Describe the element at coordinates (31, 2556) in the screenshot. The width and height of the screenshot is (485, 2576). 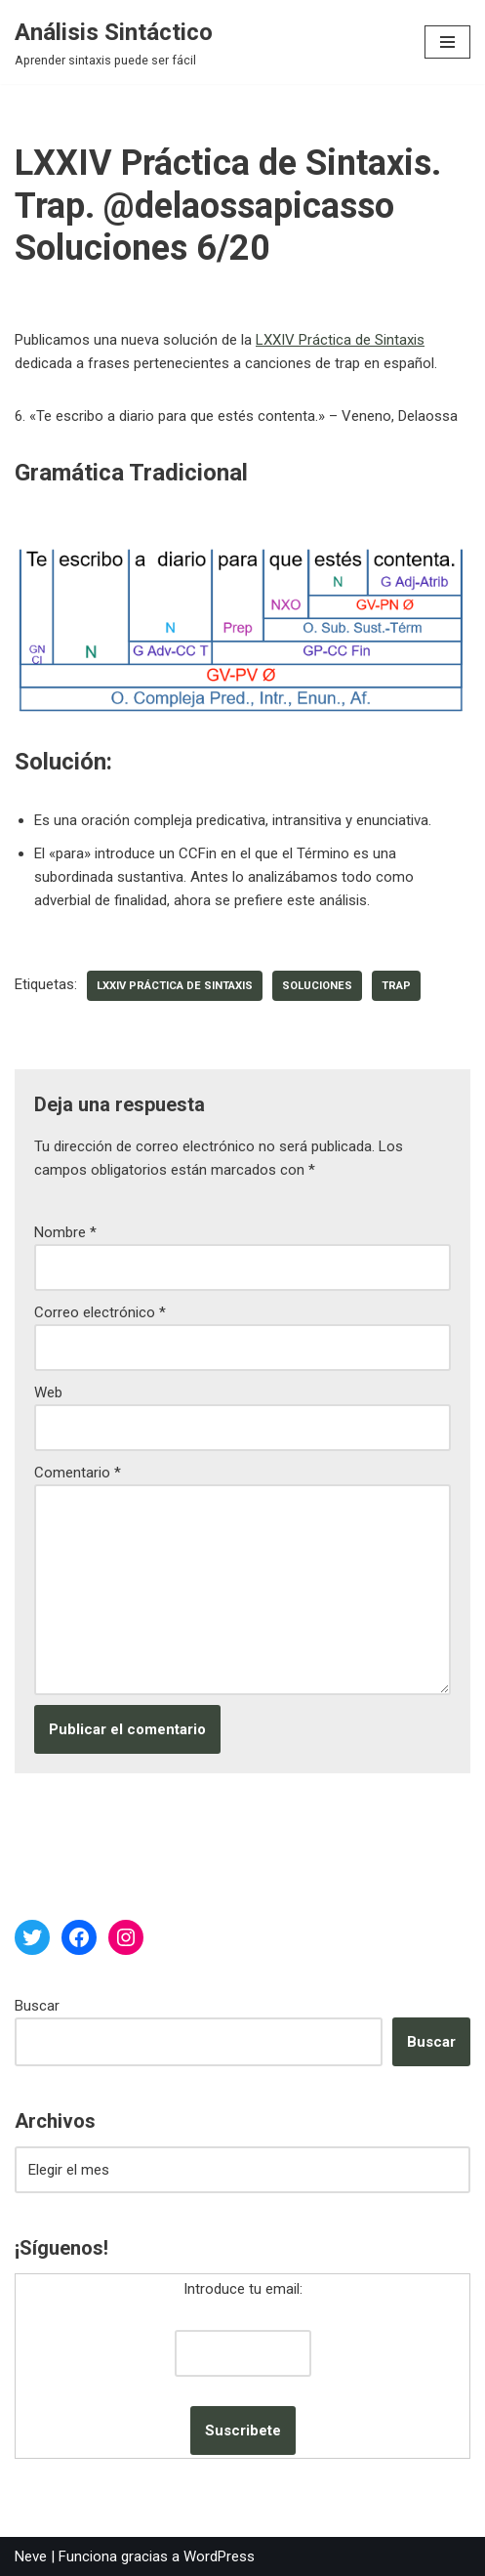
I see `Neve` at that location.